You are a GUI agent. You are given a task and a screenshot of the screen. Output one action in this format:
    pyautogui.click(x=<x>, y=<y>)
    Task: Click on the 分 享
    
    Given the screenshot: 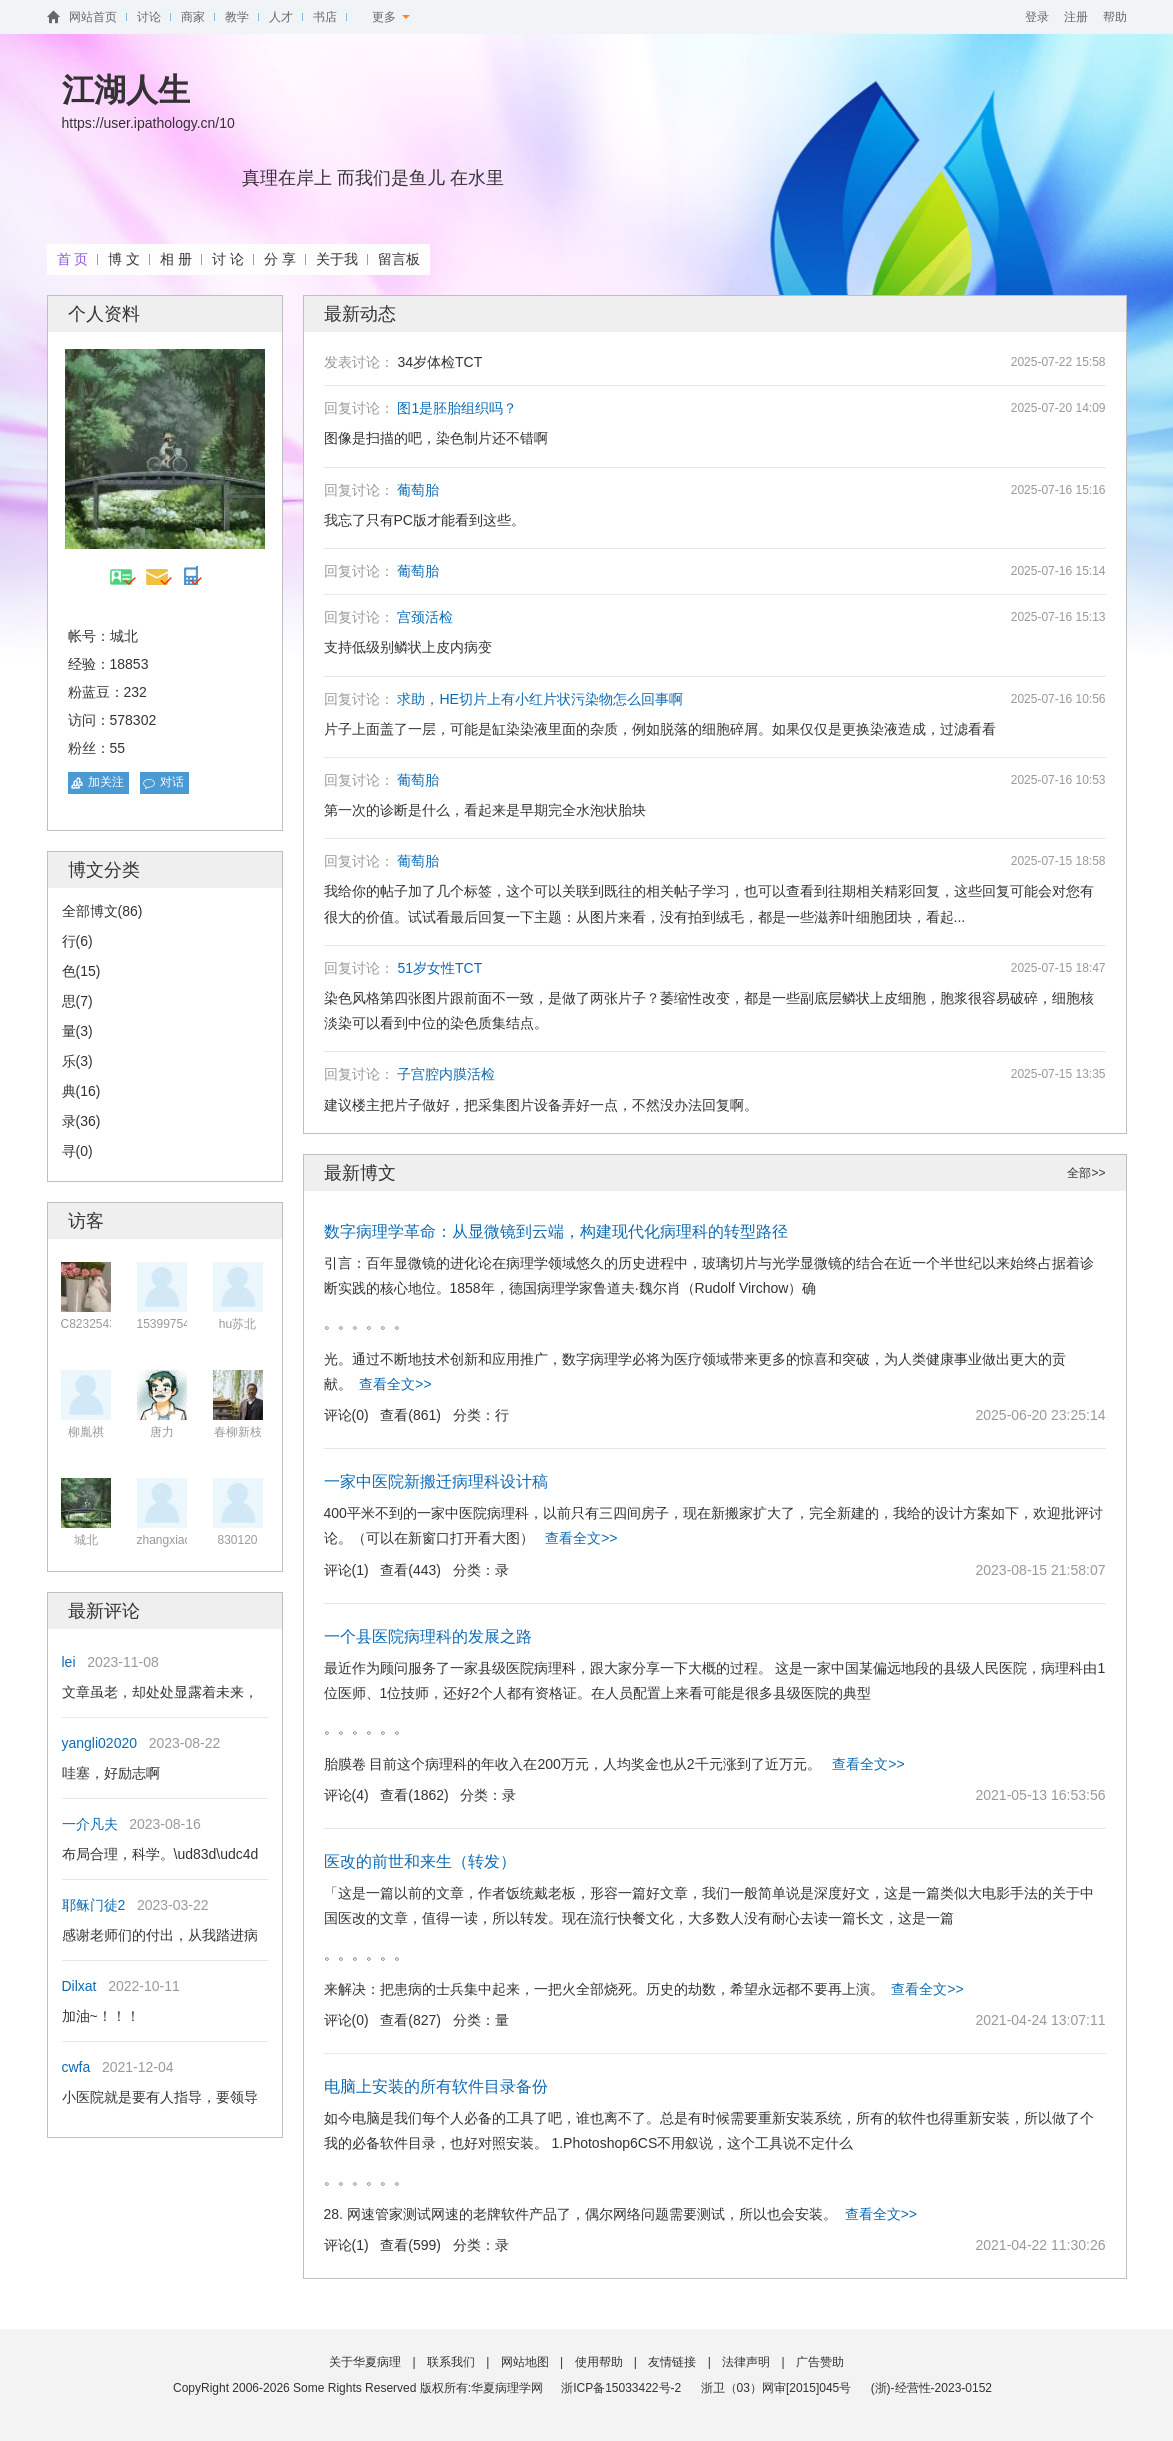 What is the action you would take?
    pyautogui.click(x=280, y=259)
    